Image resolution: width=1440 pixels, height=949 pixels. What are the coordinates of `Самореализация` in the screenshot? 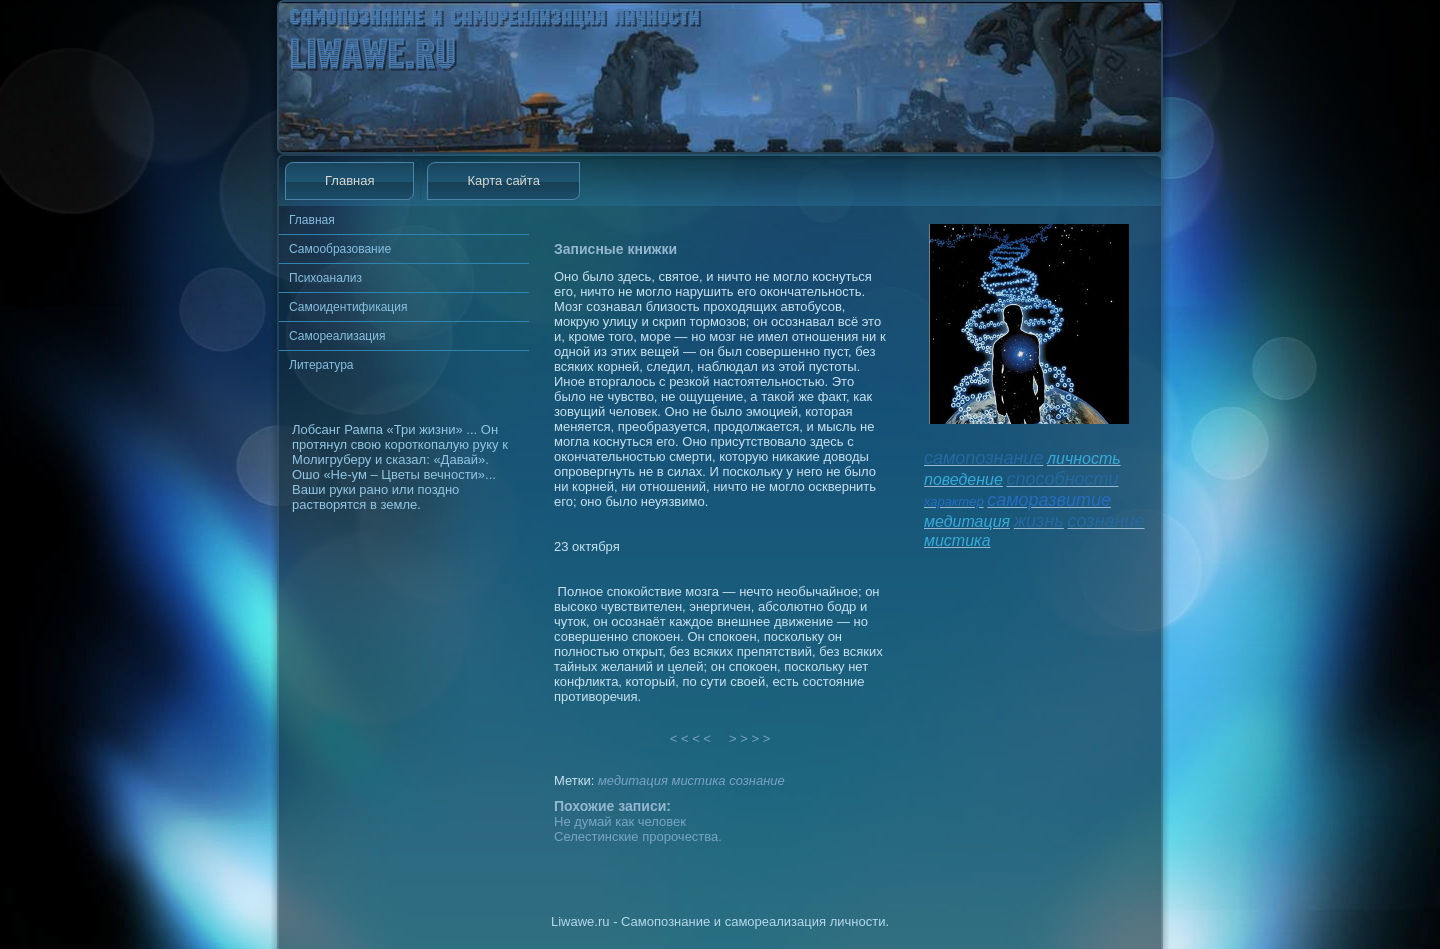 It's located at (337, 336).